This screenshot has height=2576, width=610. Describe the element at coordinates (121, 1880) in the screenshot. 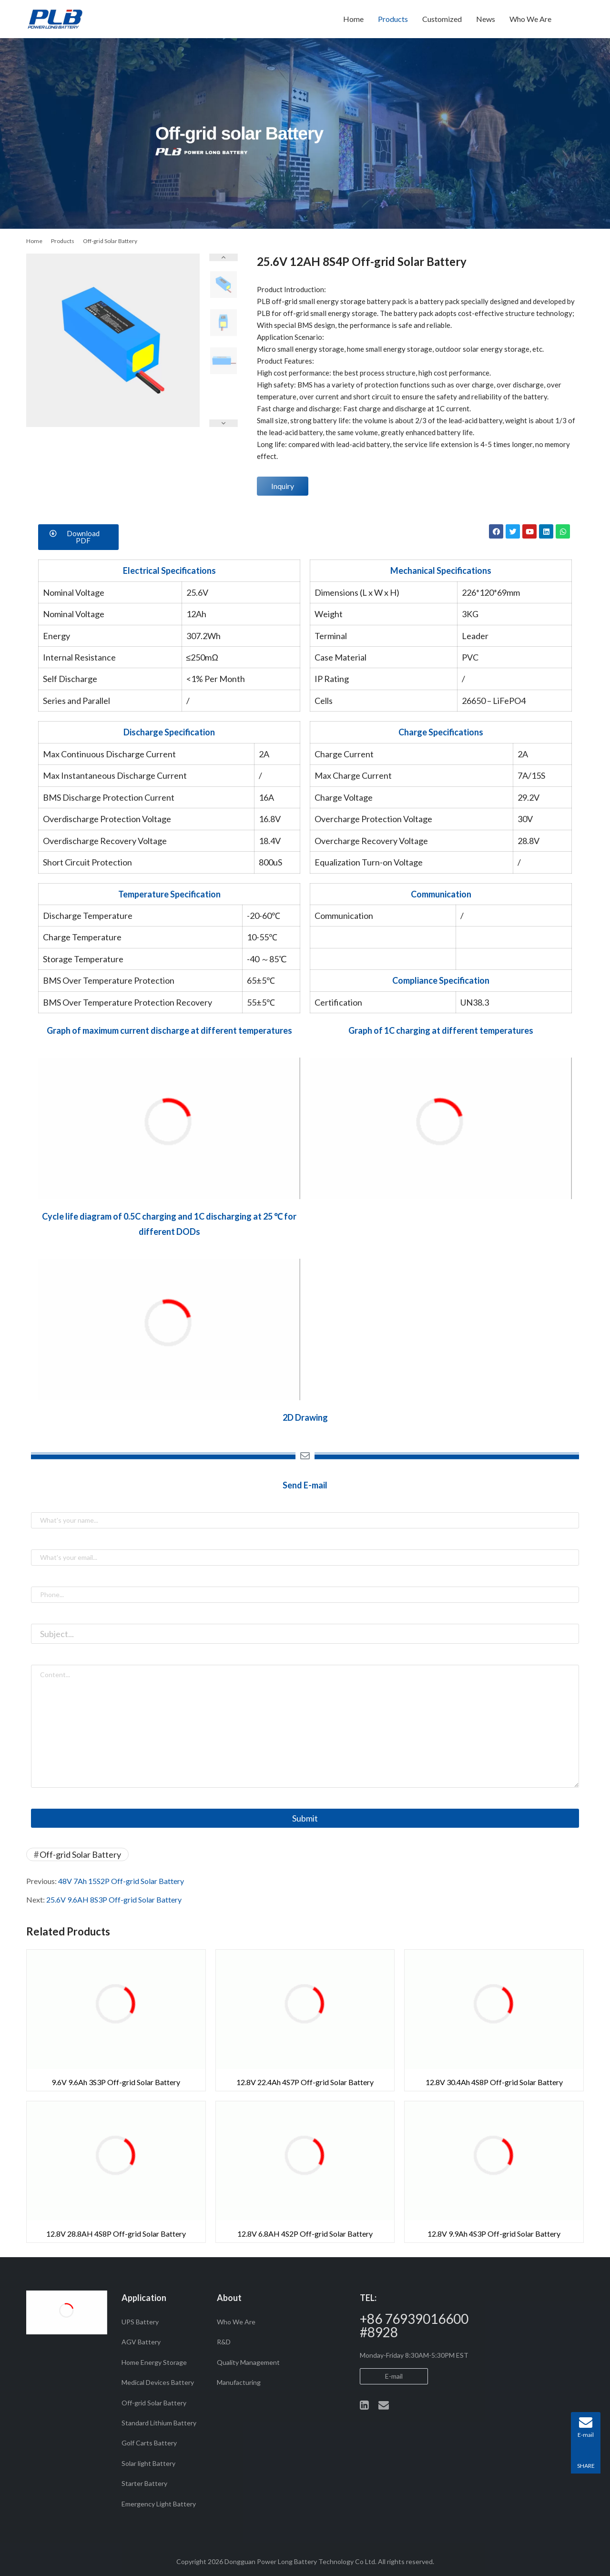

I see `48V 7Ah 15S2P Off-grid Solar Battery` at that location.